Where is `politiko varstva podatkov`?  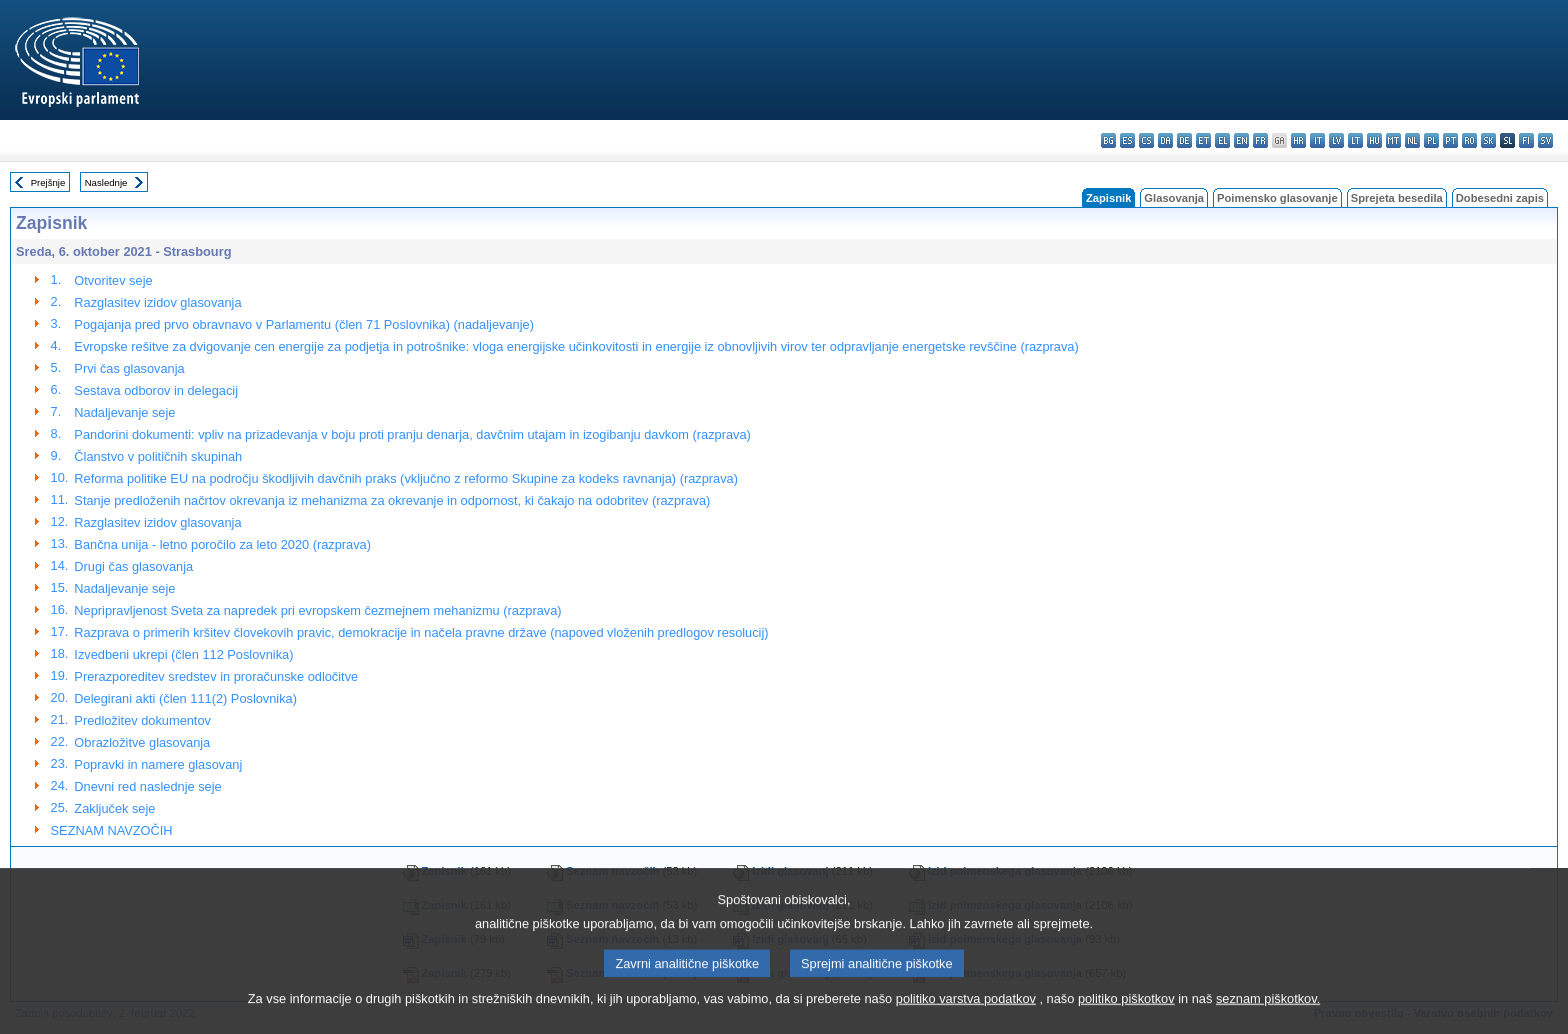
politiko varstva podatkov is located at coordinates (966, 1014).